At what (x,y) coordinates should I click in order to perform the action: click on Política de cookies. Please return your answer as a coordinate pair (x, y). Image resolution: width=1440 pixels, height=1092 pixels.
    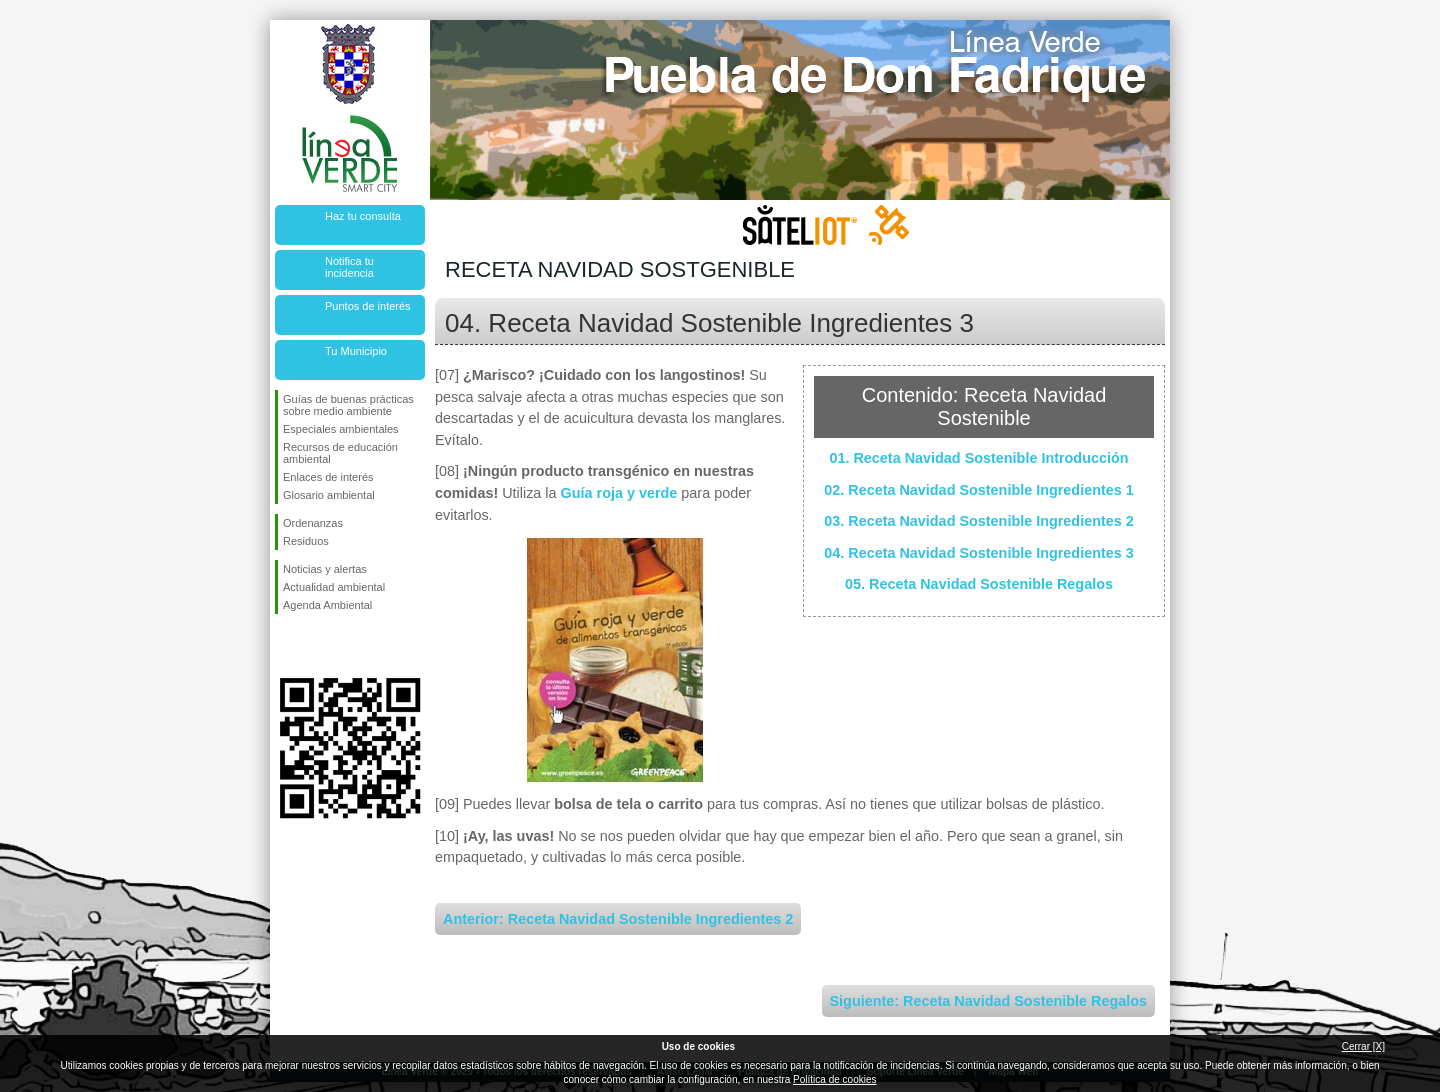
    Looking at the image, I should click on (834, 1079).